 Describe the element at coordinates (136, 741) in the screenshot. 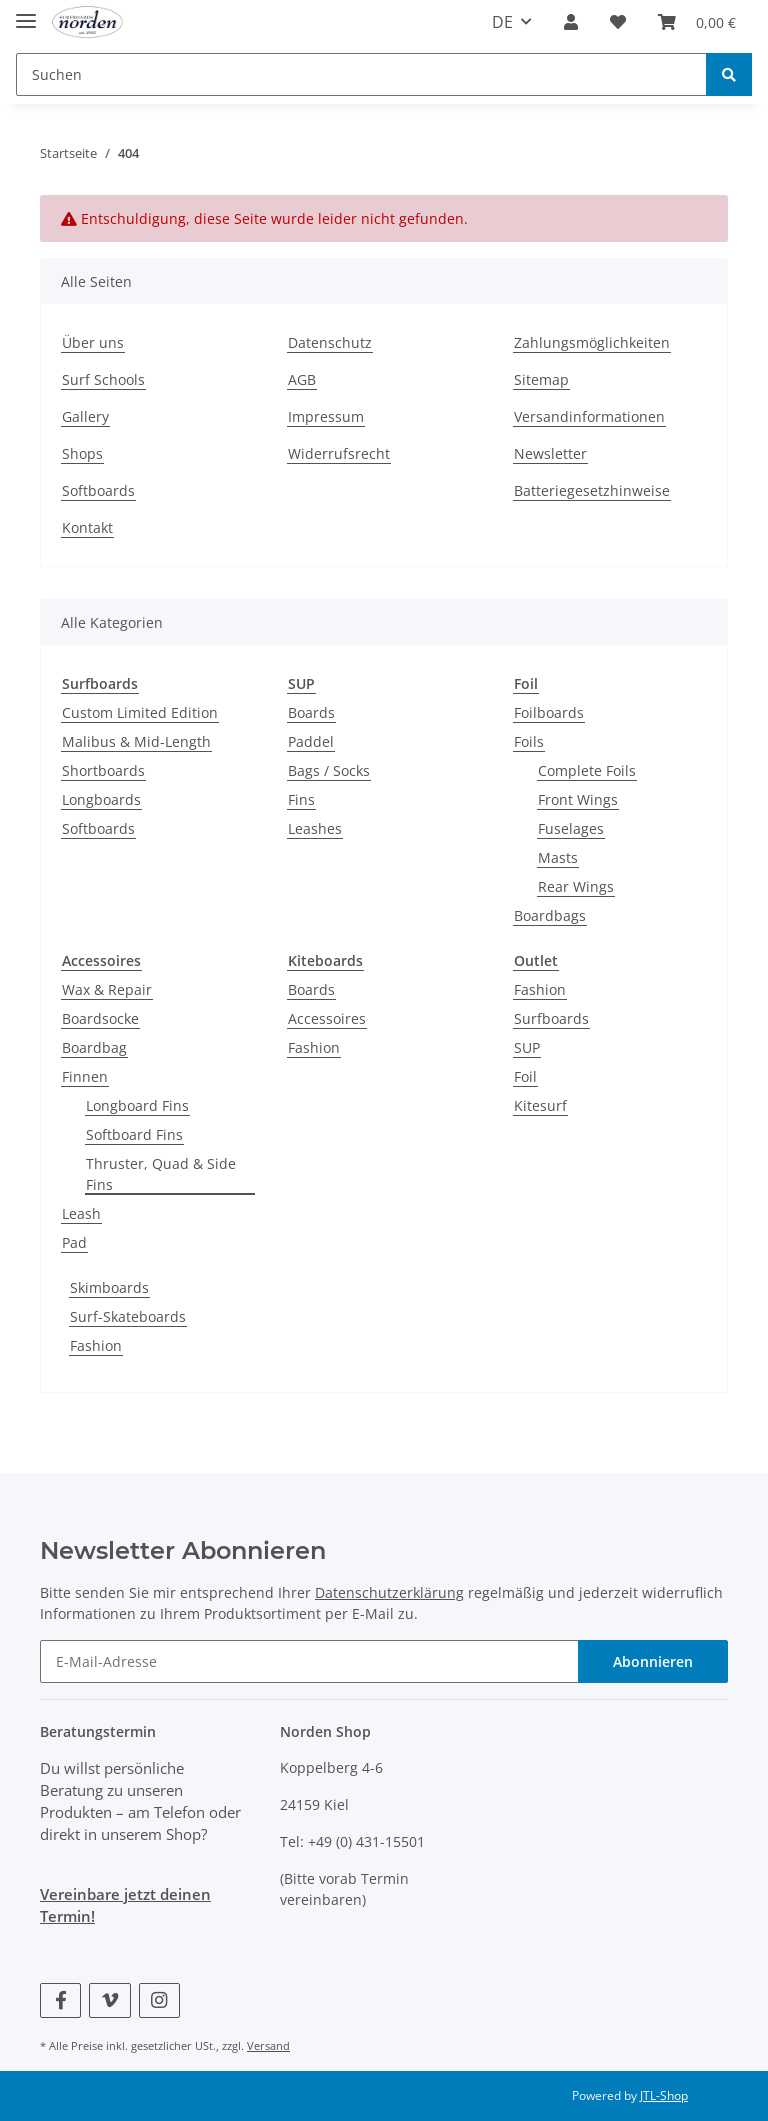

I see `Malibus & Mid-Length` at that location.